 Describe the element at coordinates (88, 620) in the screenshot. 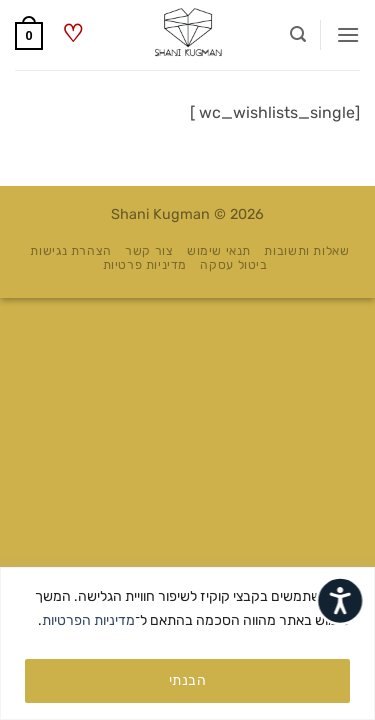

I see `מדיניות הפרטיות` at that location.